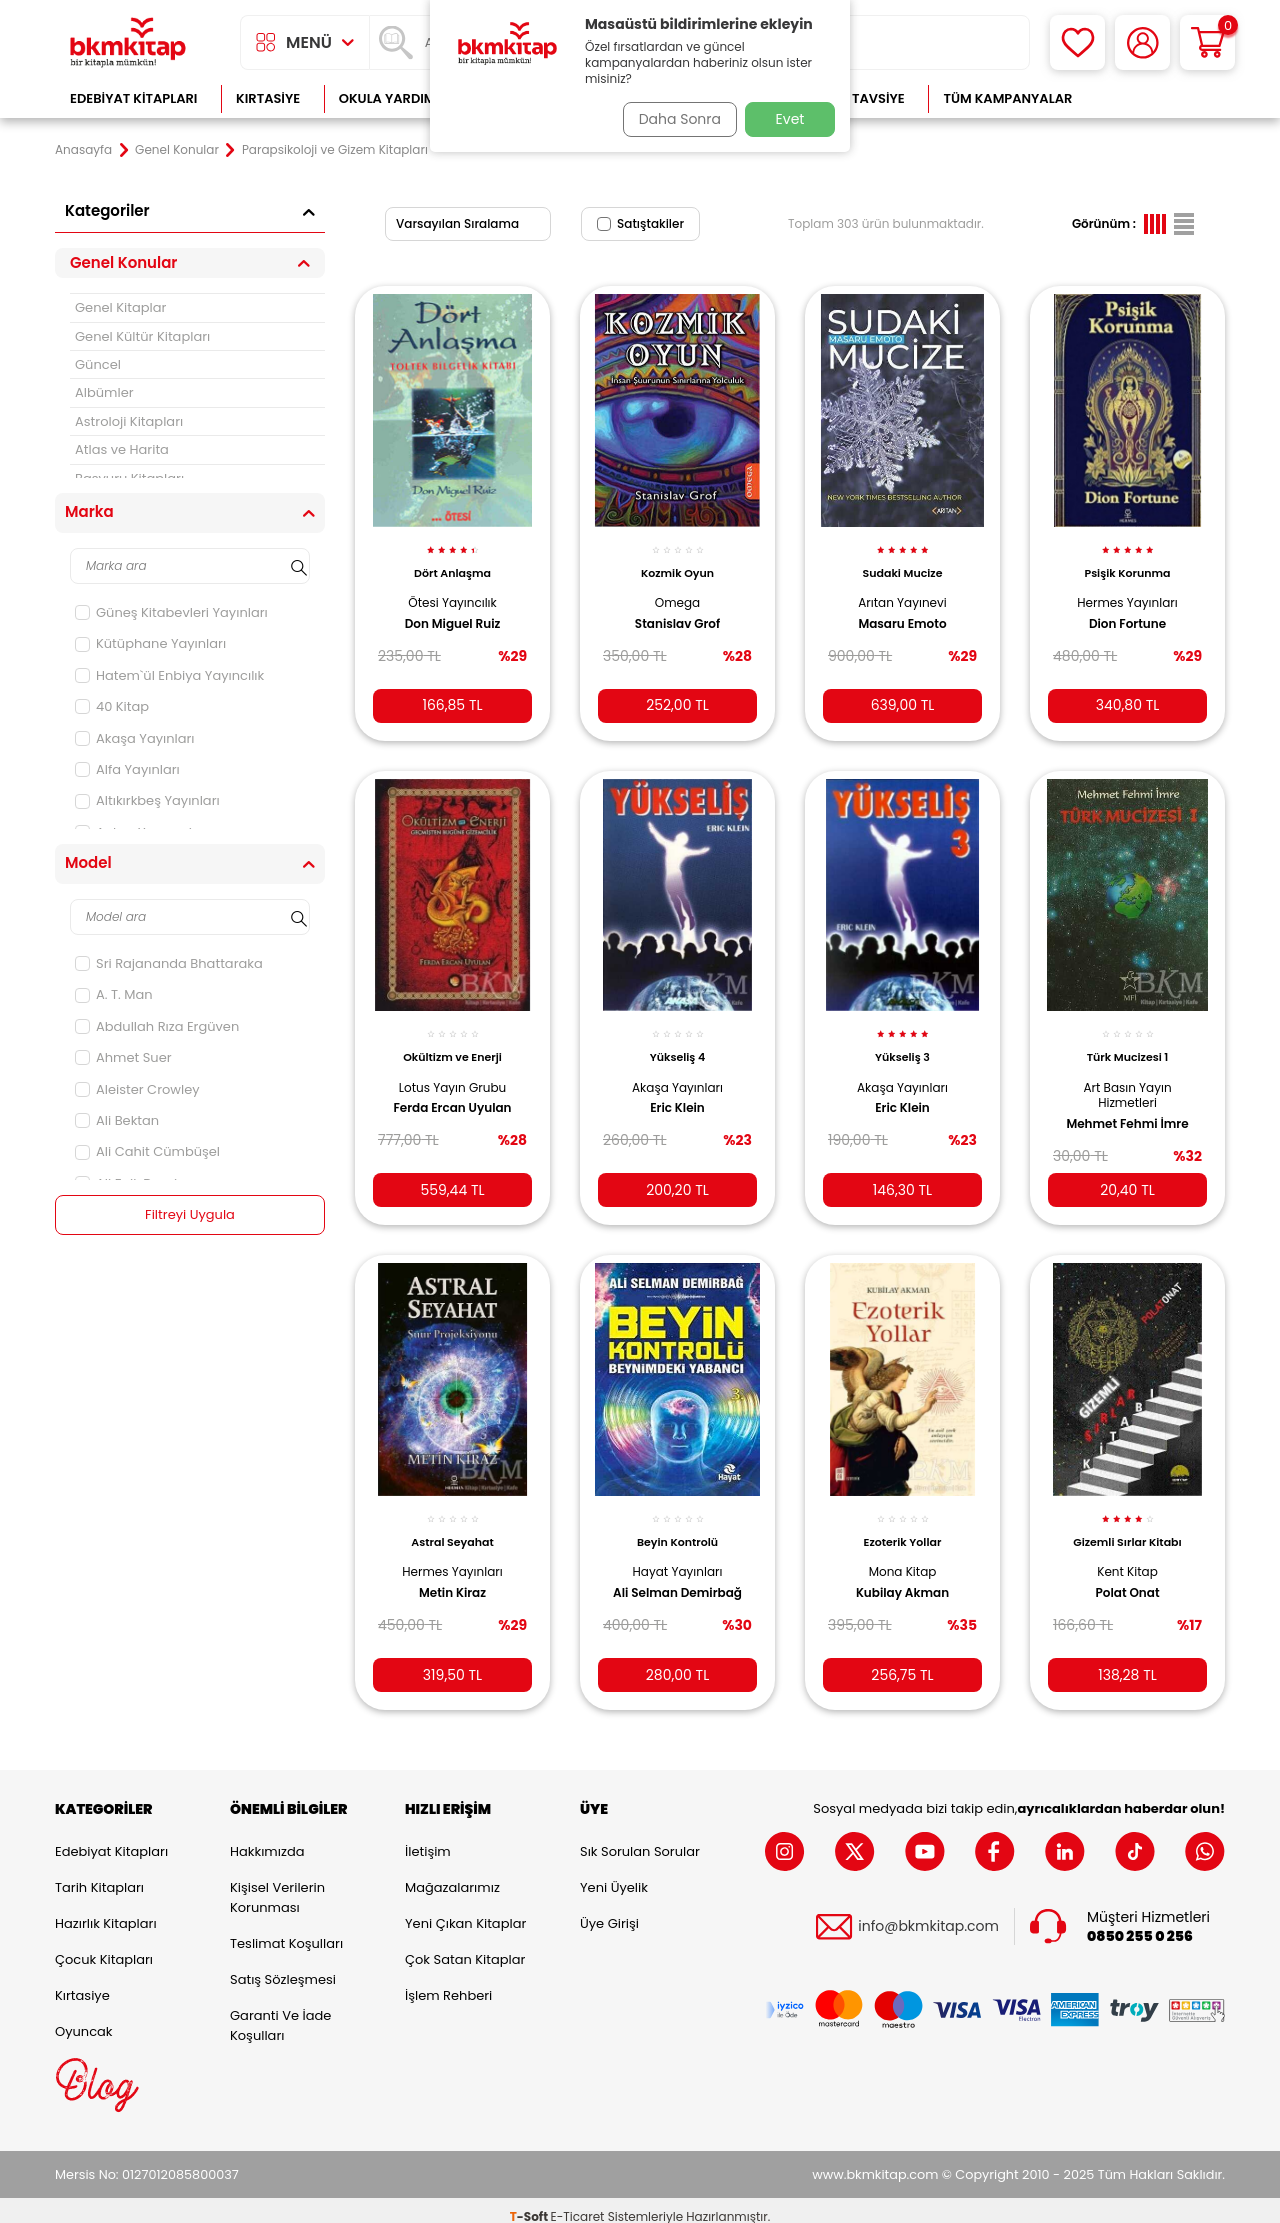  I want to click on E-Ticaret, so click(578, 2203).